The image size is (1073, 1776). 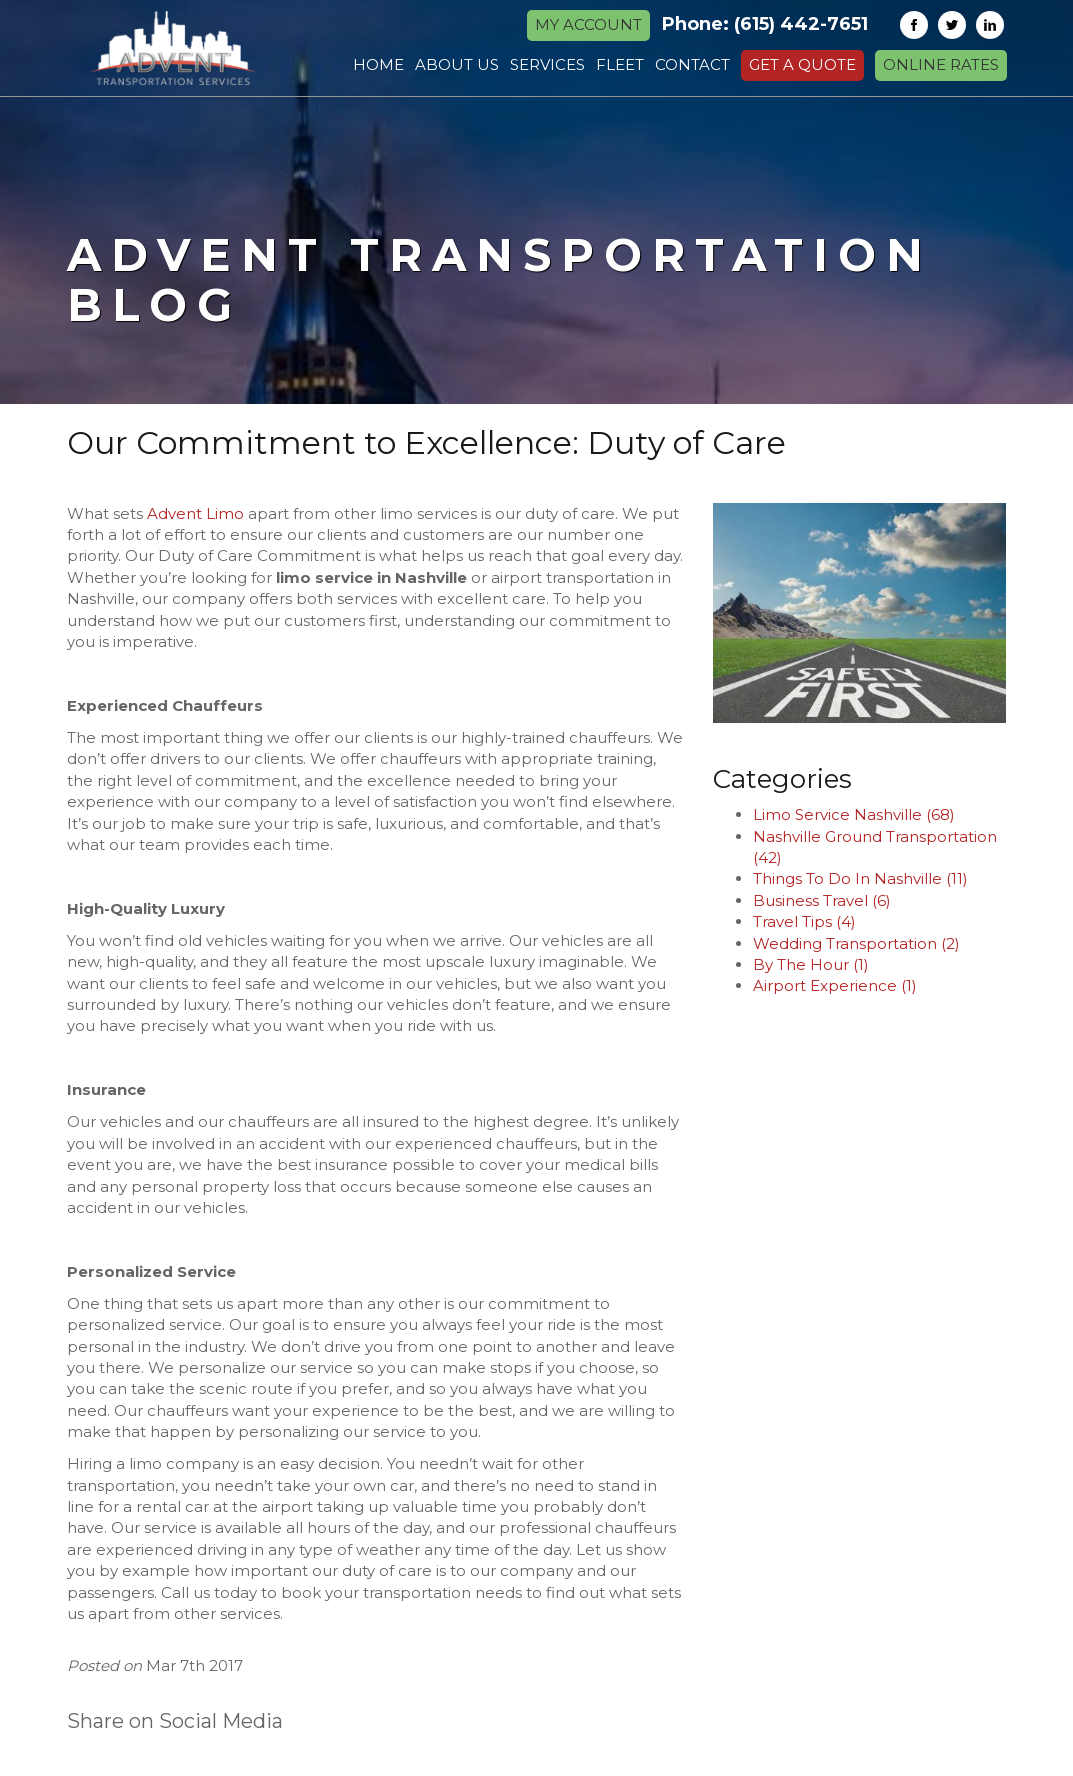 I want to click on Advent Limo, so click(x=195, y=513).